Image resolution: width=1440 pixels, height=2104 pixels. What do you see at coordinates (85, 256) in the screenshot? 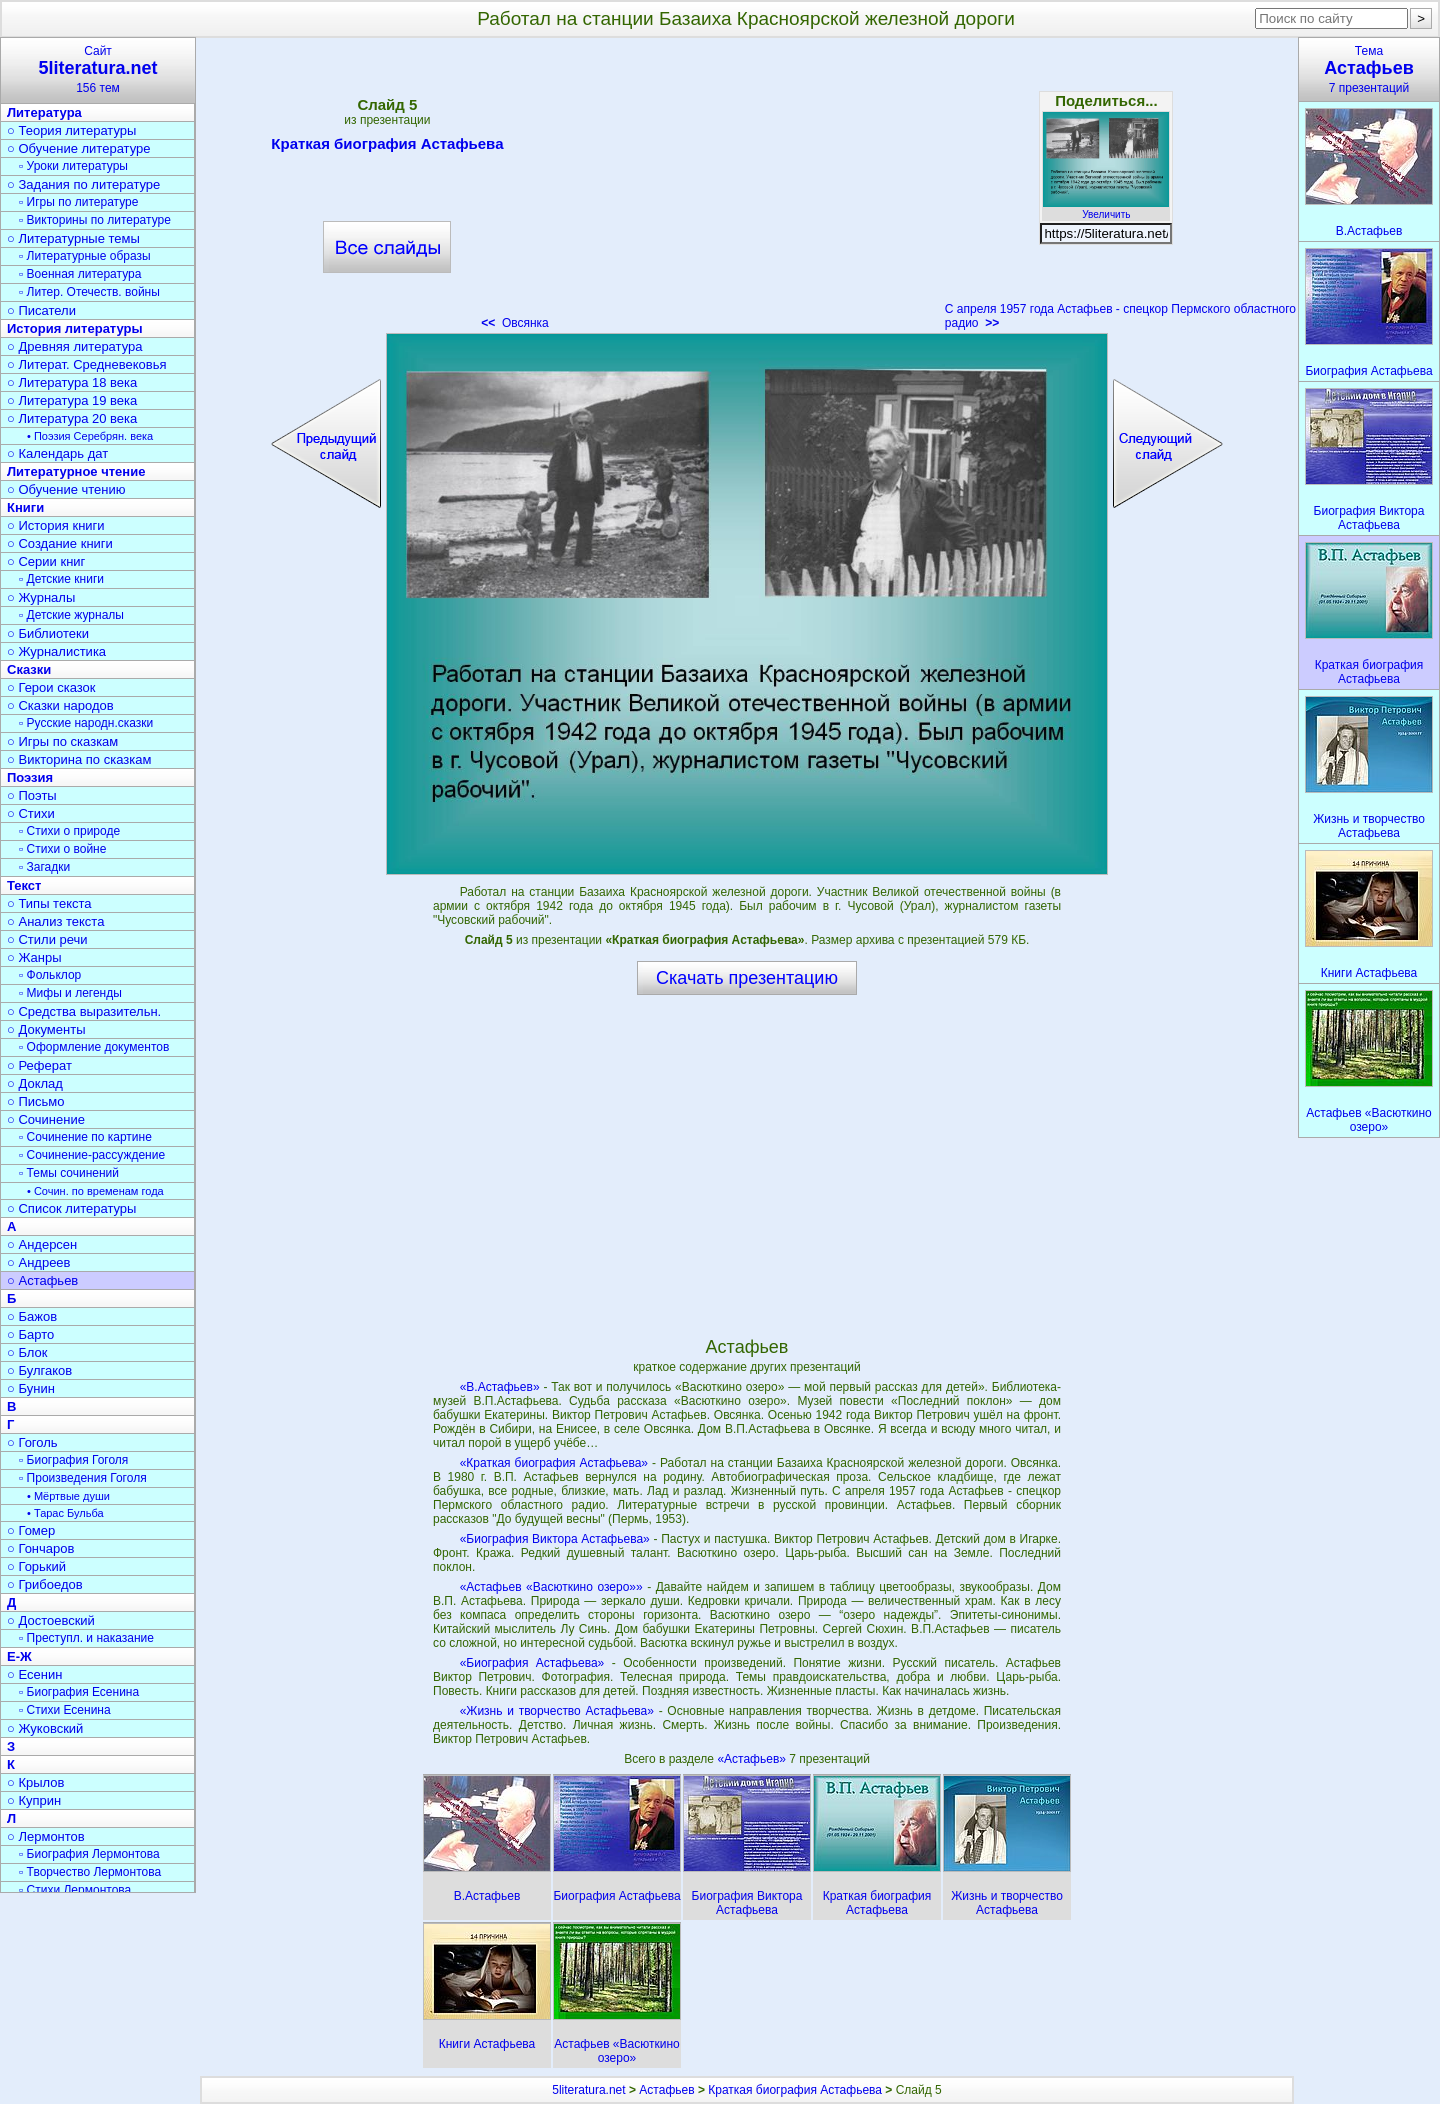
I see `▫ Литературные образы` at bounding box center [85, 256].